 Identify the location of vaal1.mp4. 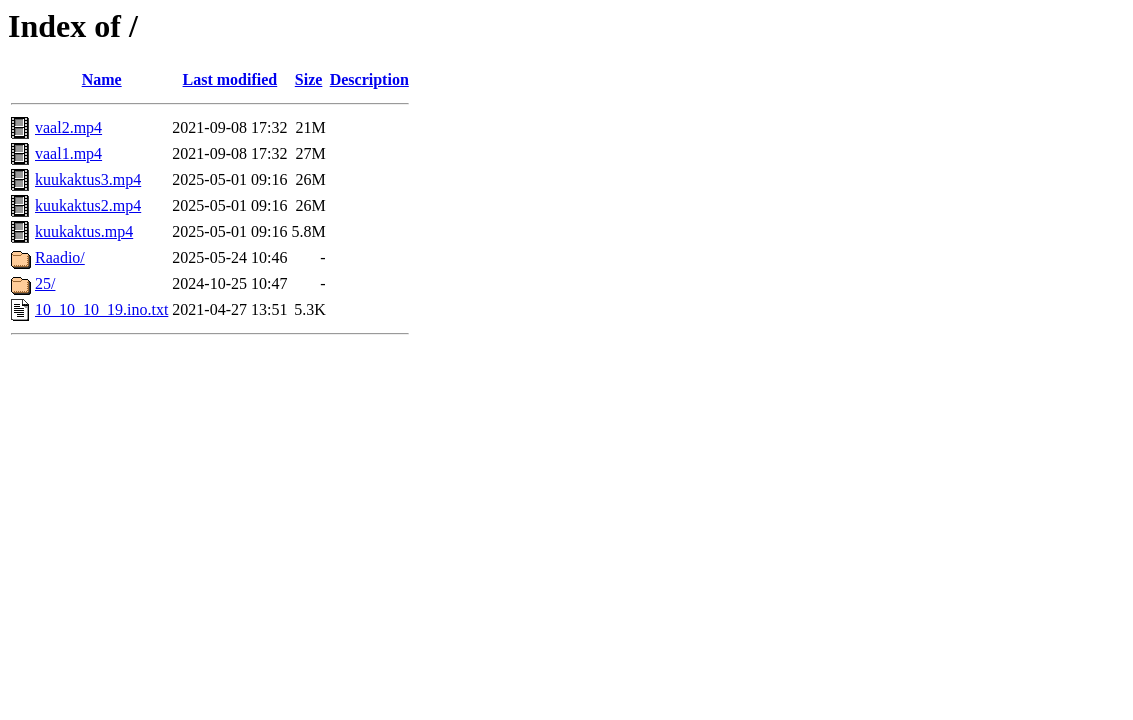
(68, 153).